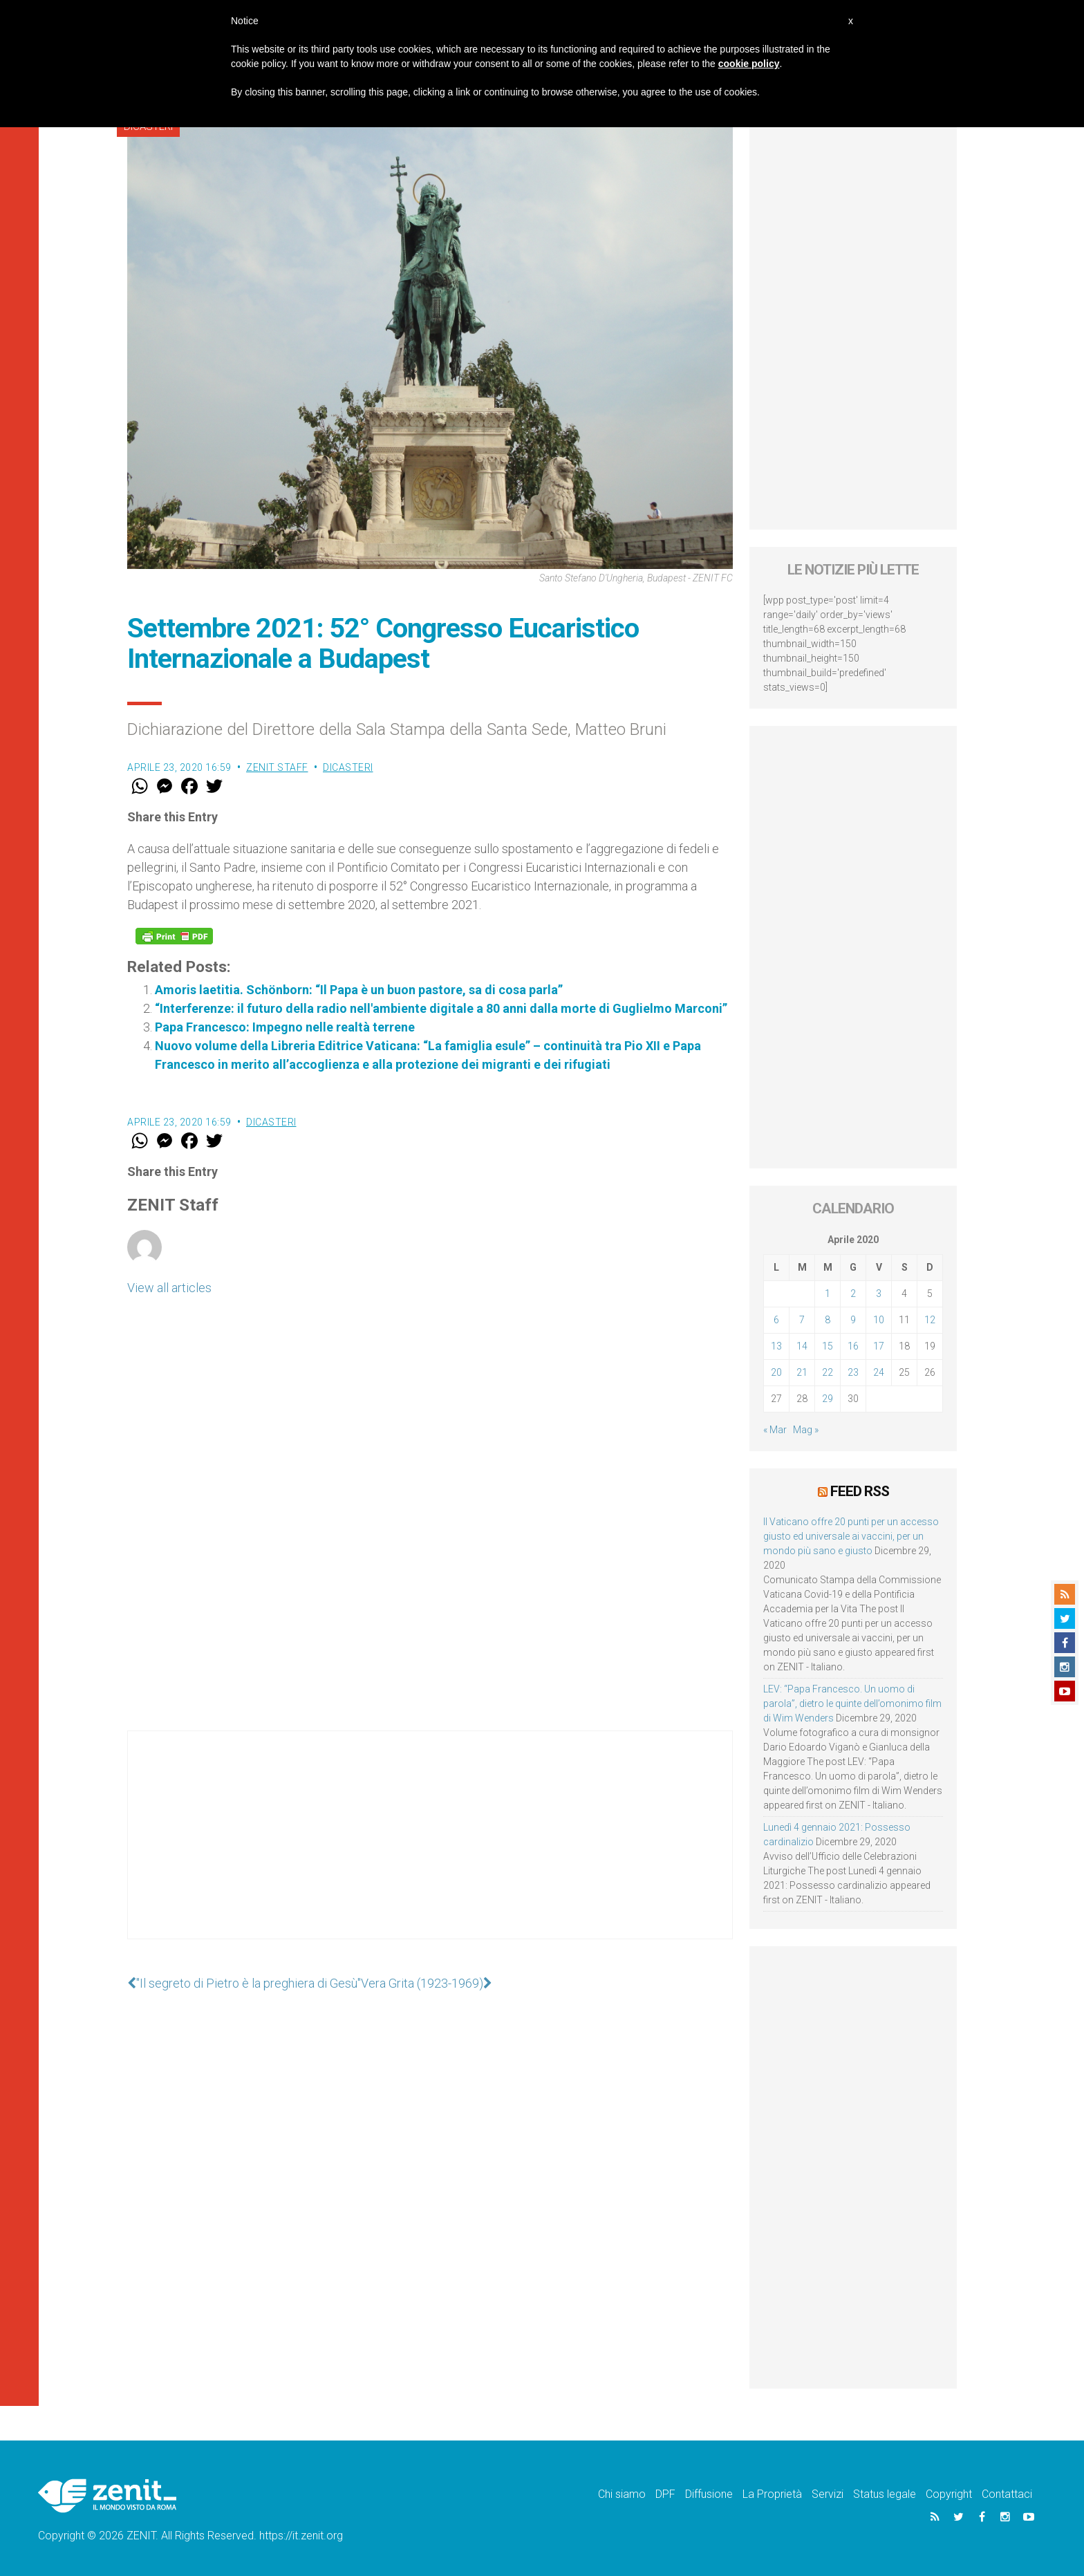  Describe the element at coordinates (806, 1429) in the screenshot. I see `Mag »` at that location.